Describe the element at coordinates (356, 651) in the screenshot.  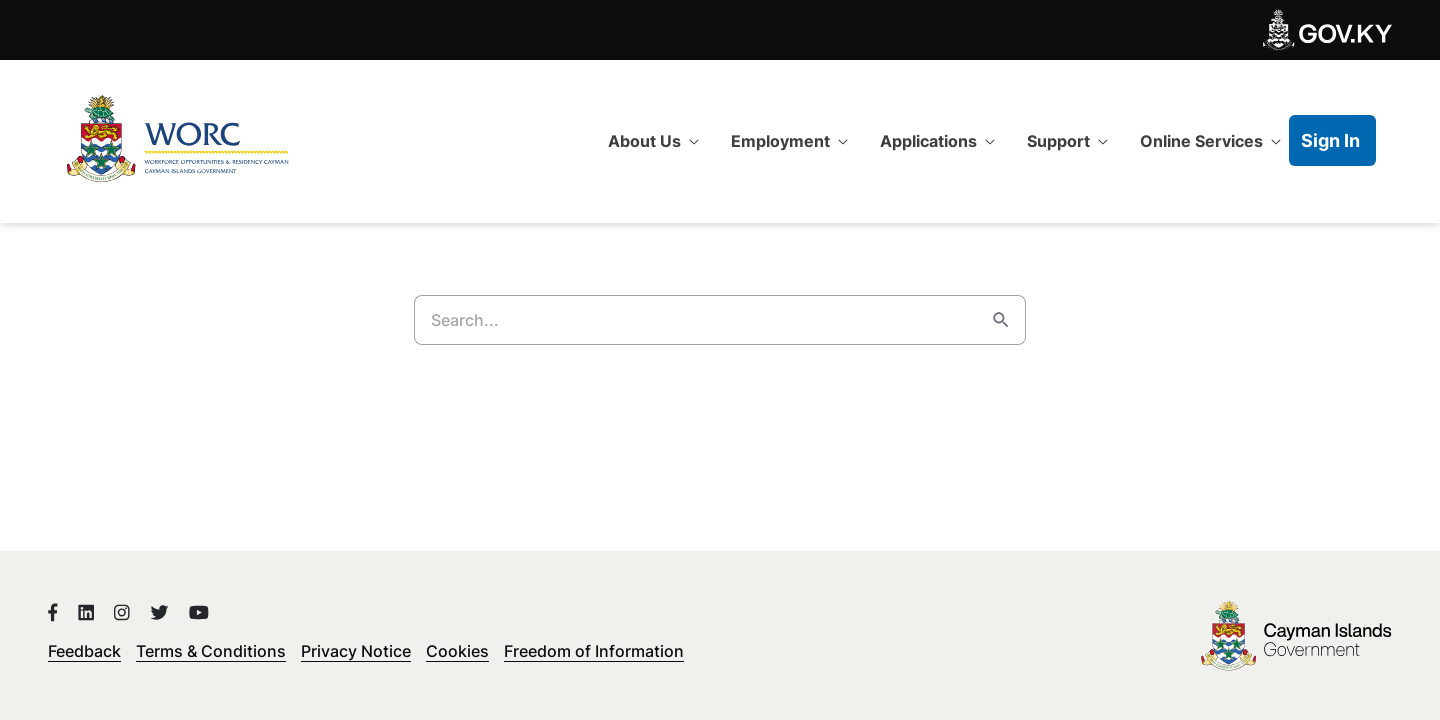
I see `Privacy Notice` at that location.